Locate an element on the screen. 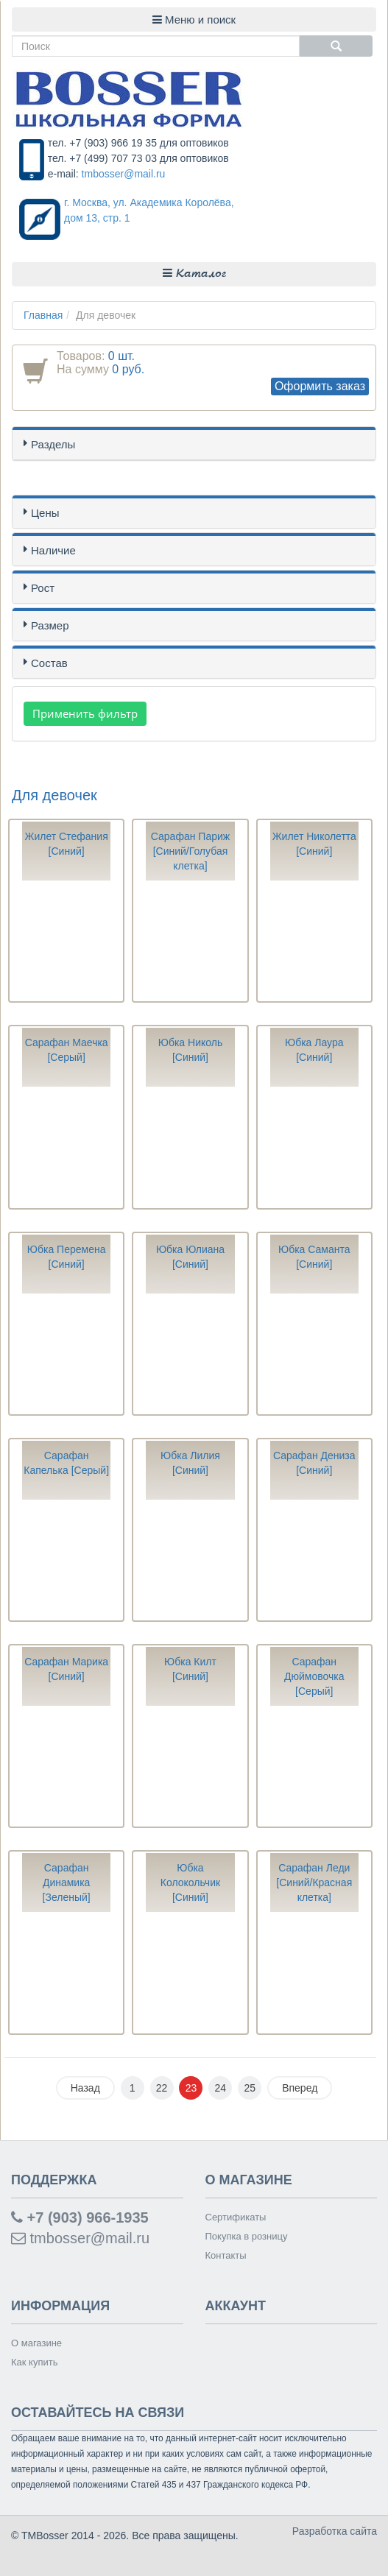  Цены is located at coordinates (45, 513).